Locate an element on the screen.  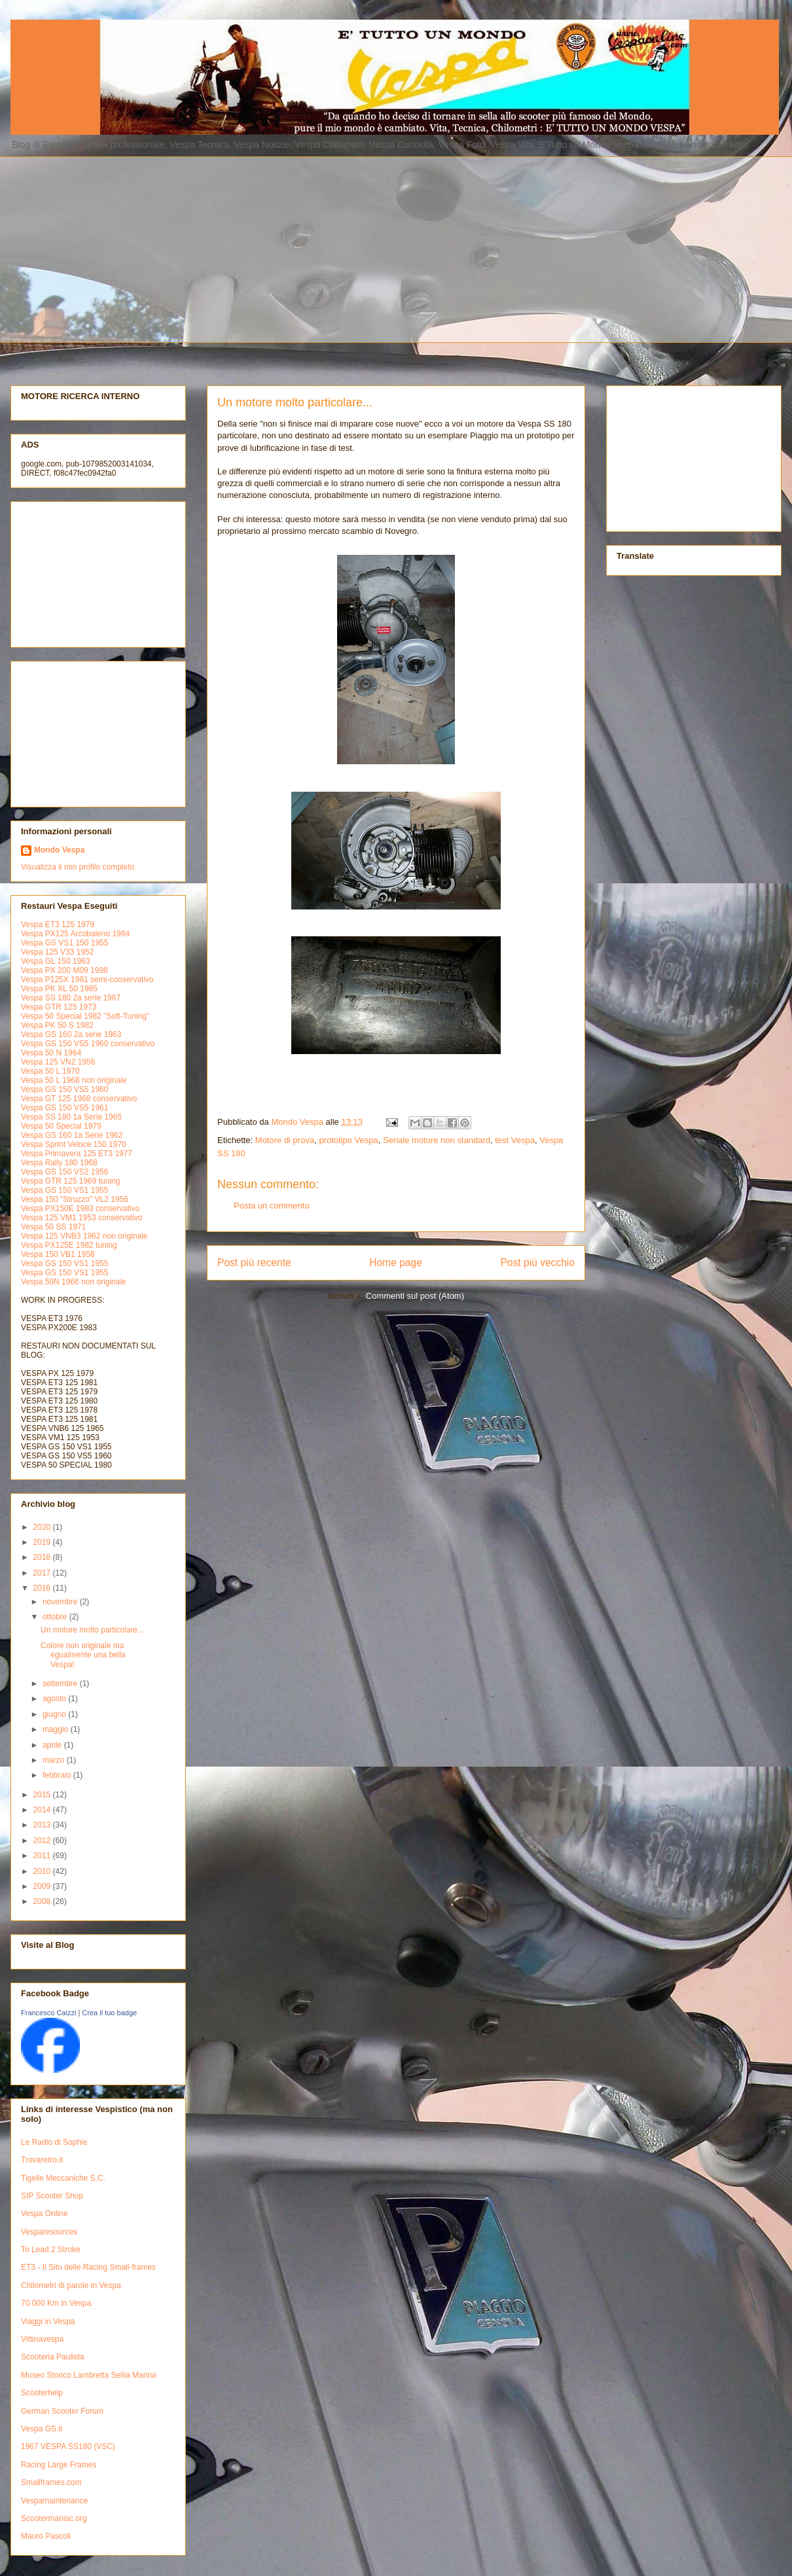
agosto is located at coordinates (55, 1698).